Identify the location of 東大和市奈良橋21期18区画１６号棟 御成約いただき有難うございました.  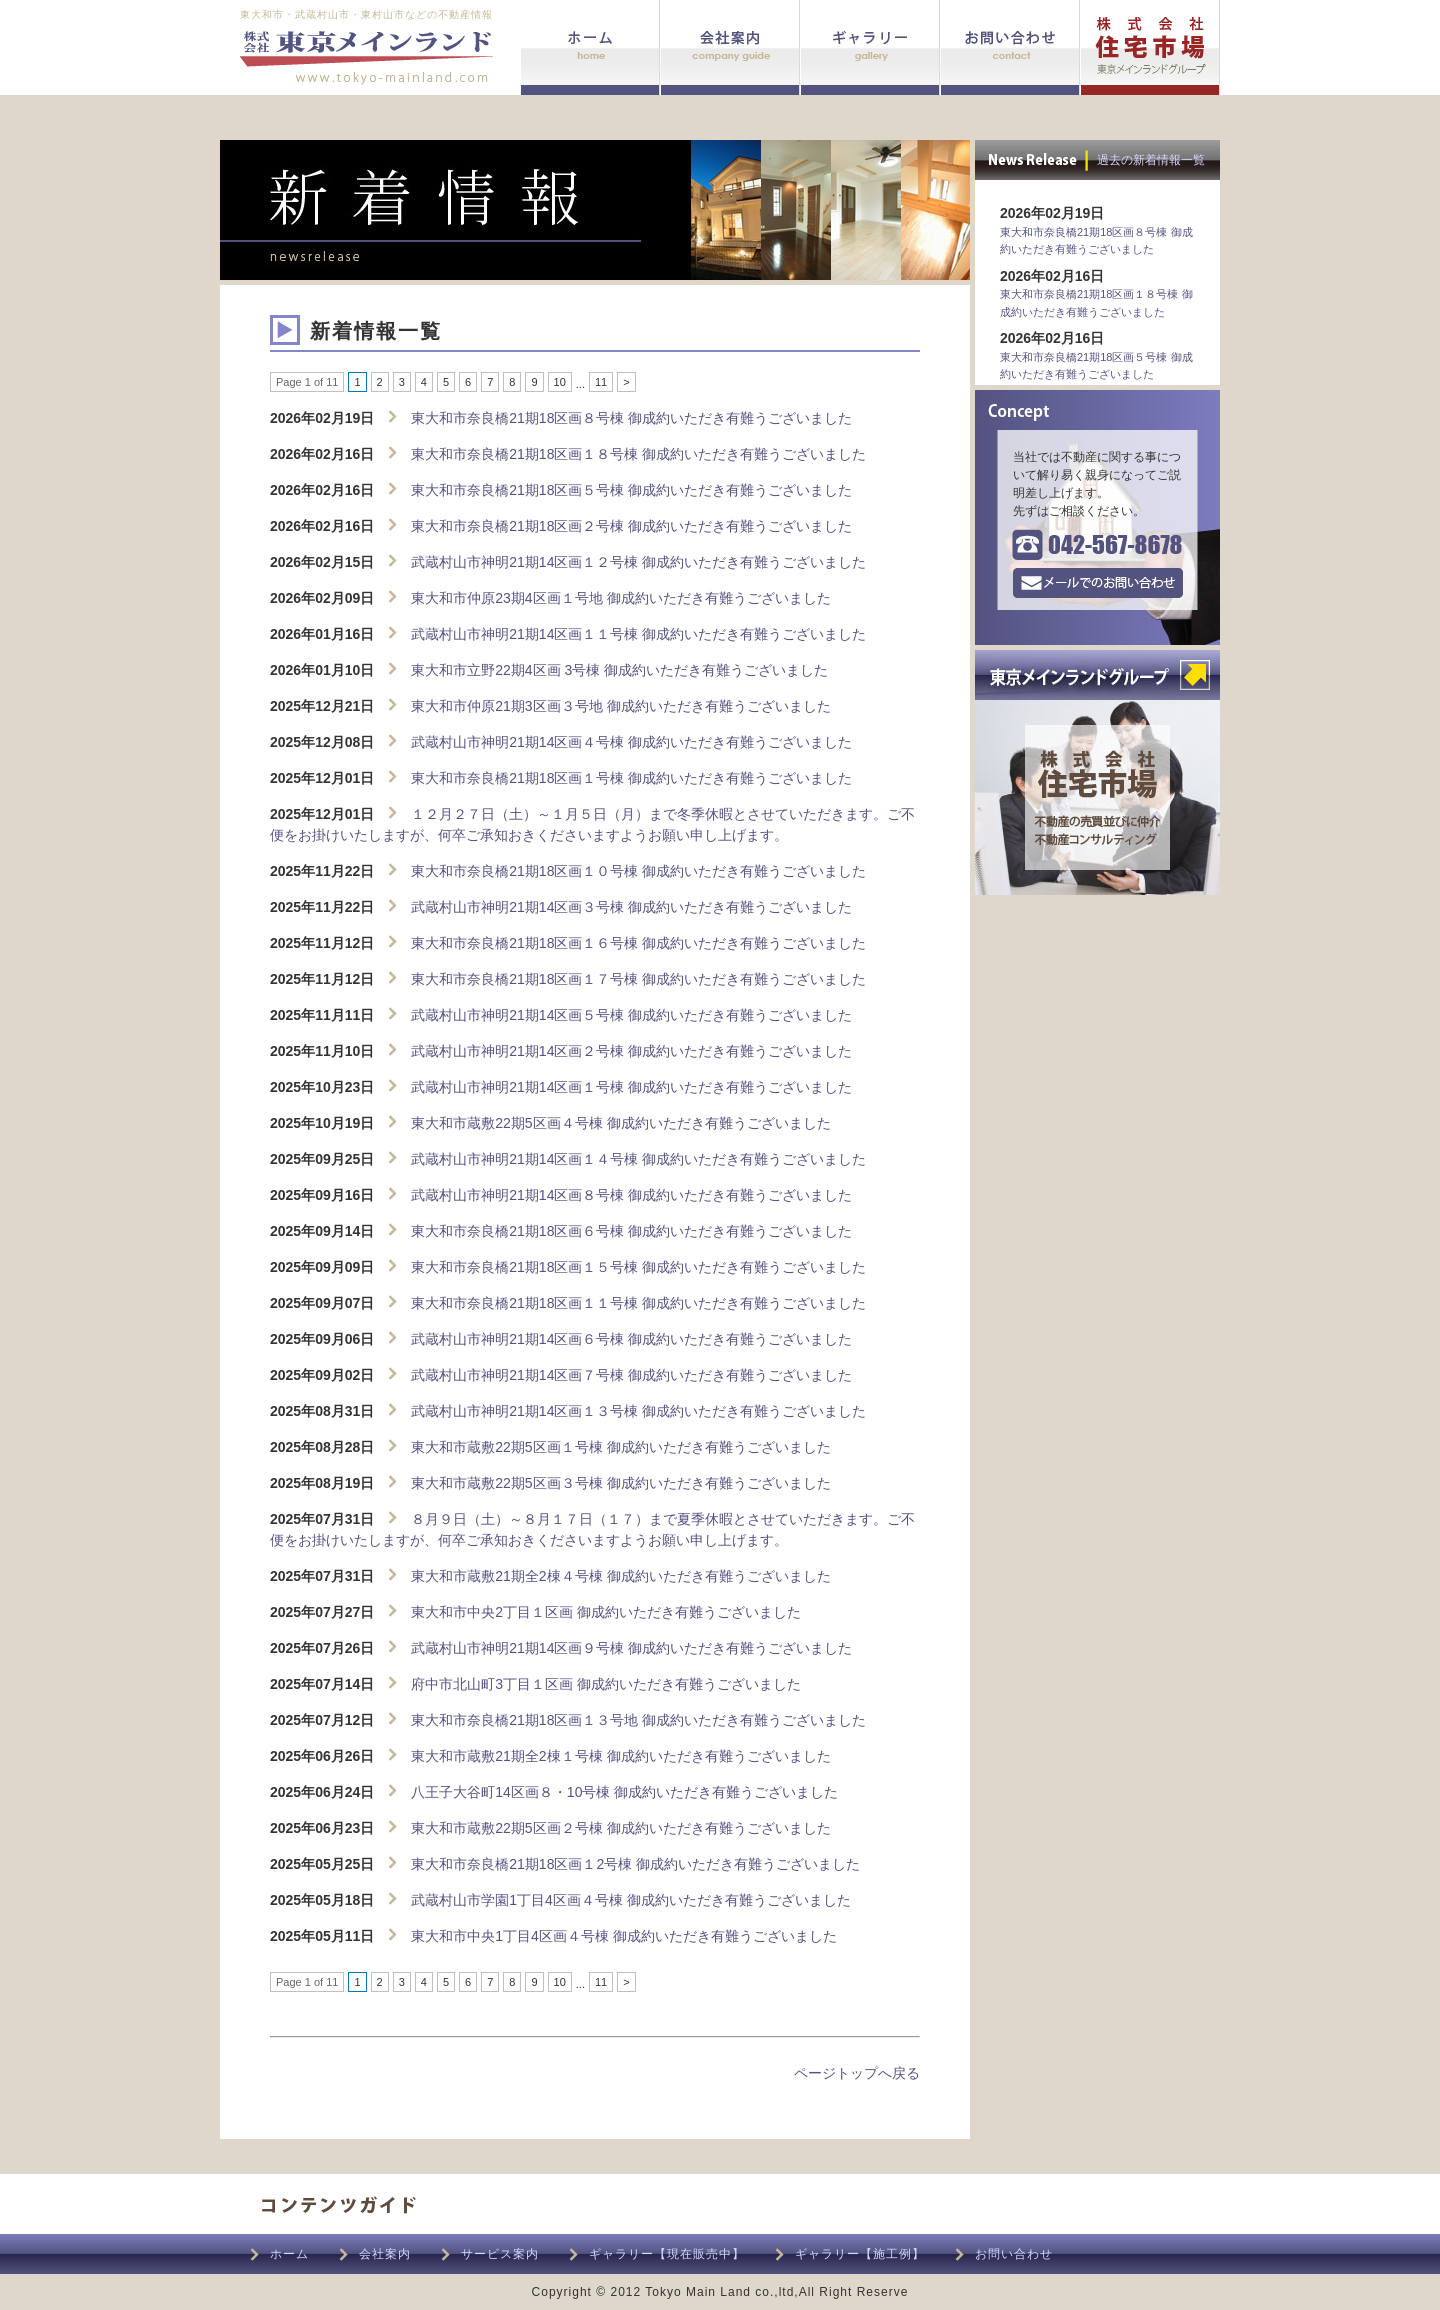
(638, 943).